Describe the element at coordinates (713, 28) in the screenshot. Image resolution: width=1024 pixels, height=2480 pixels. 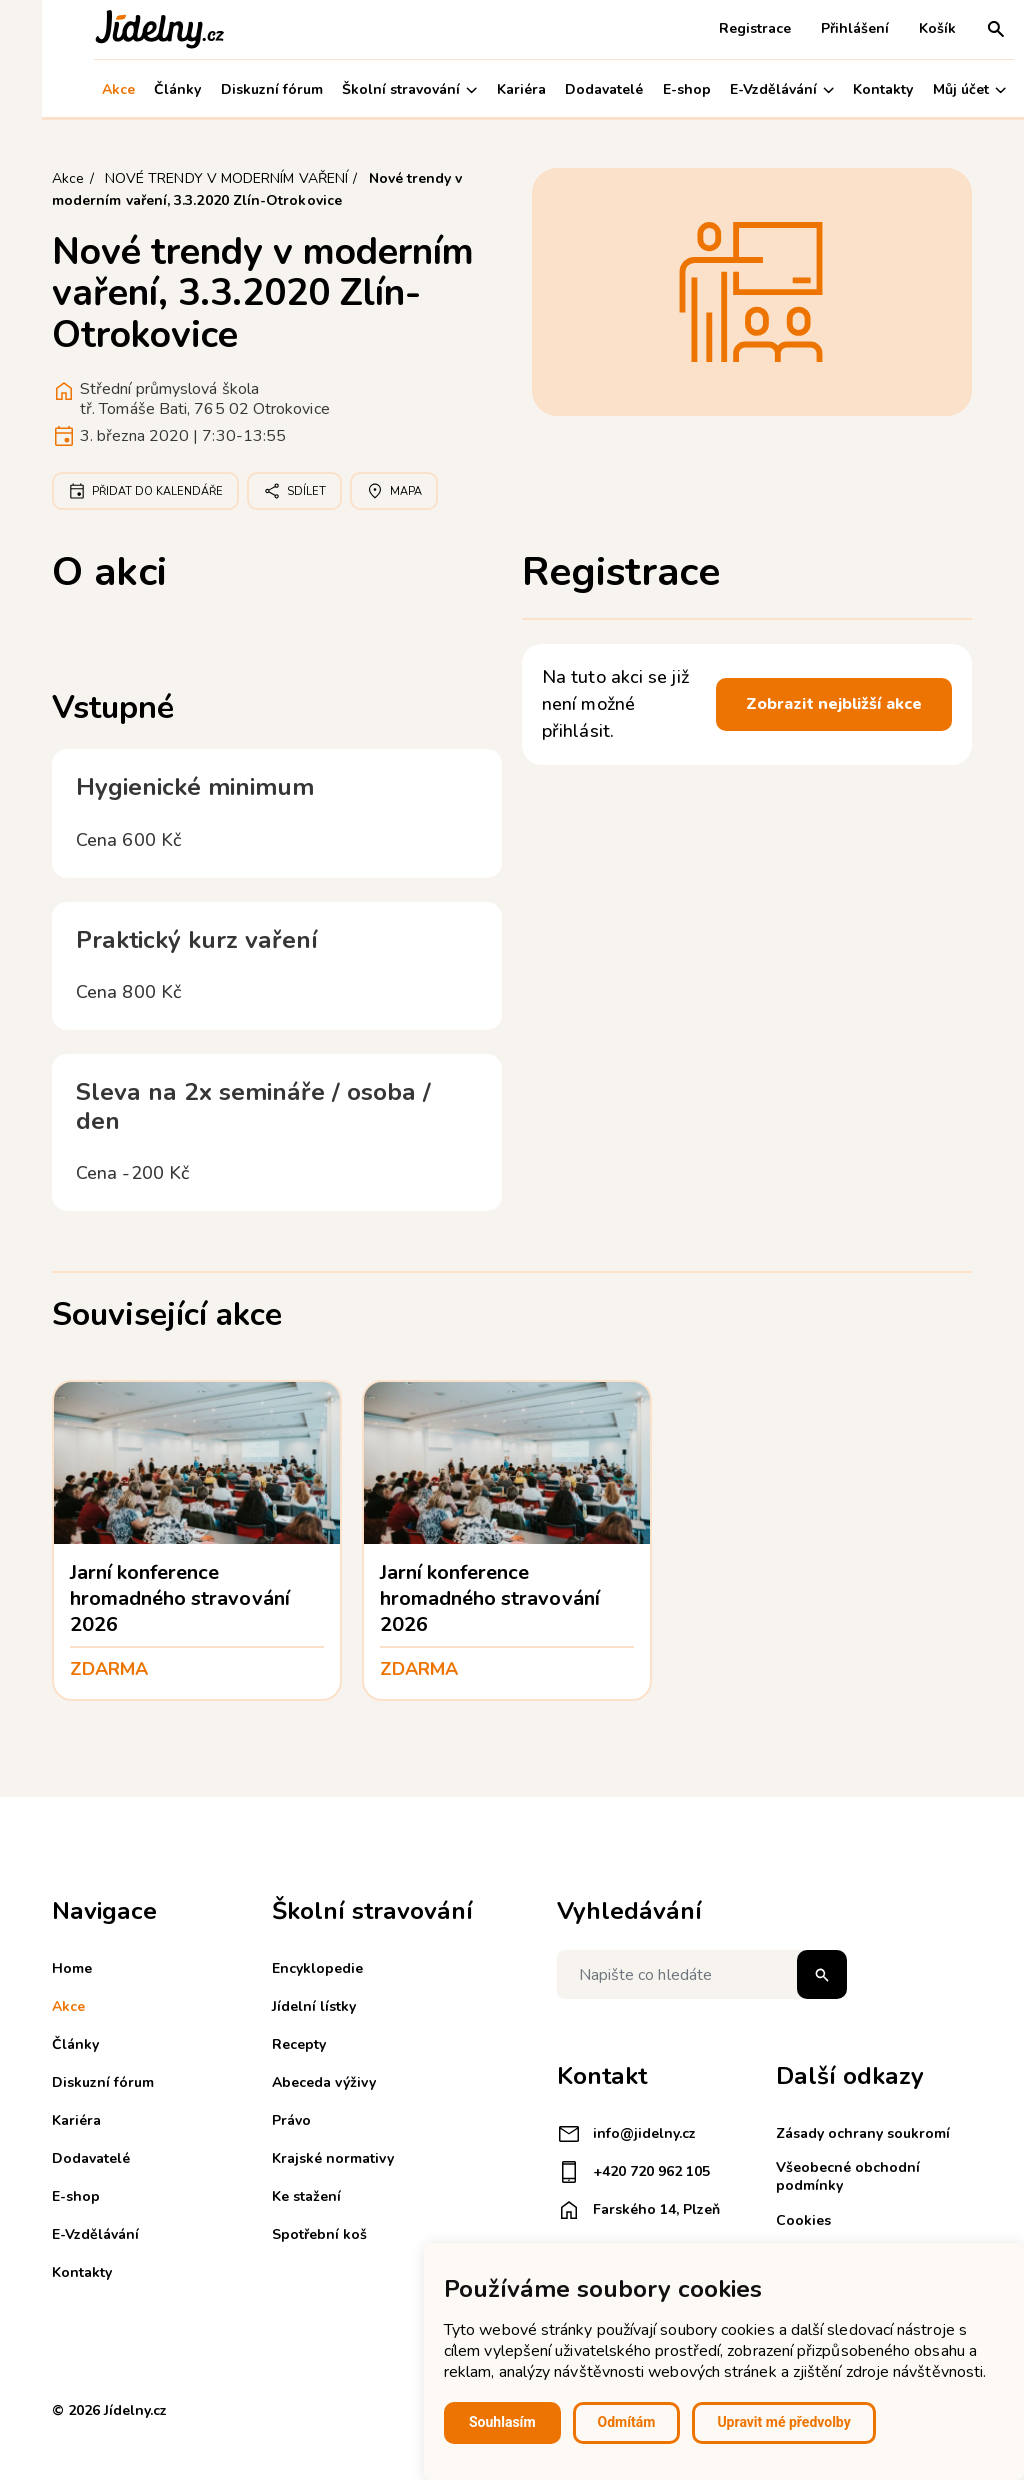
I see `Registrace` at that location.